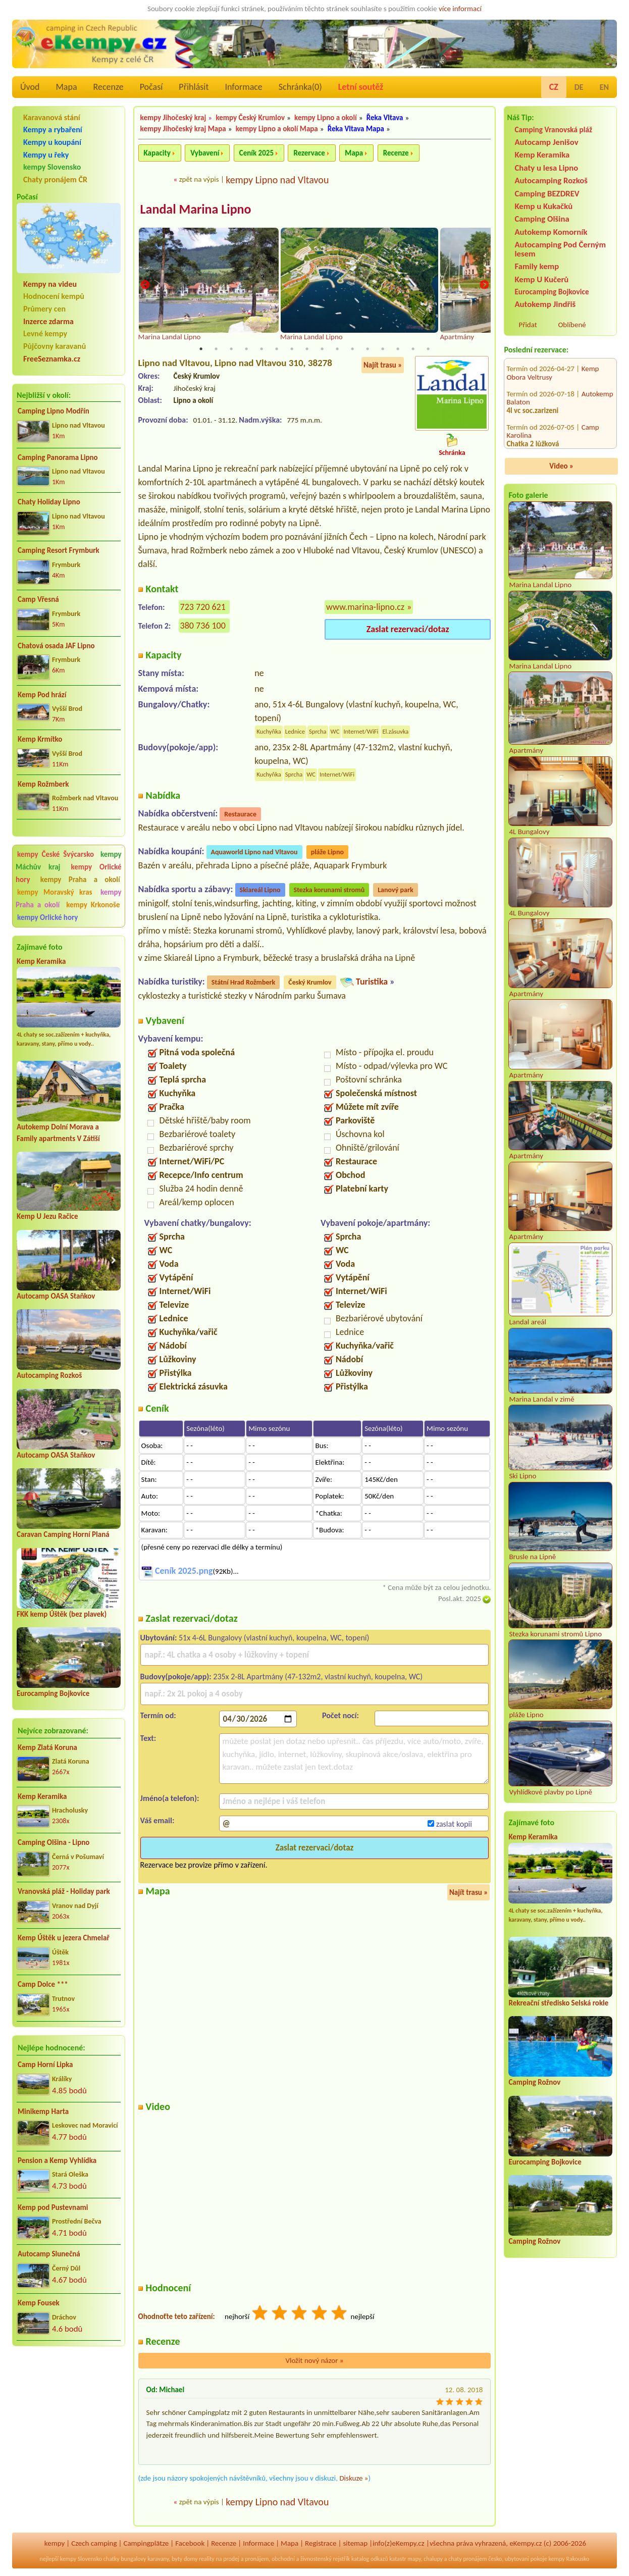 Image resolution: width=629 pixels, height=2576 pixels. I want to click on Camp Vřesná, so click(38, 599).